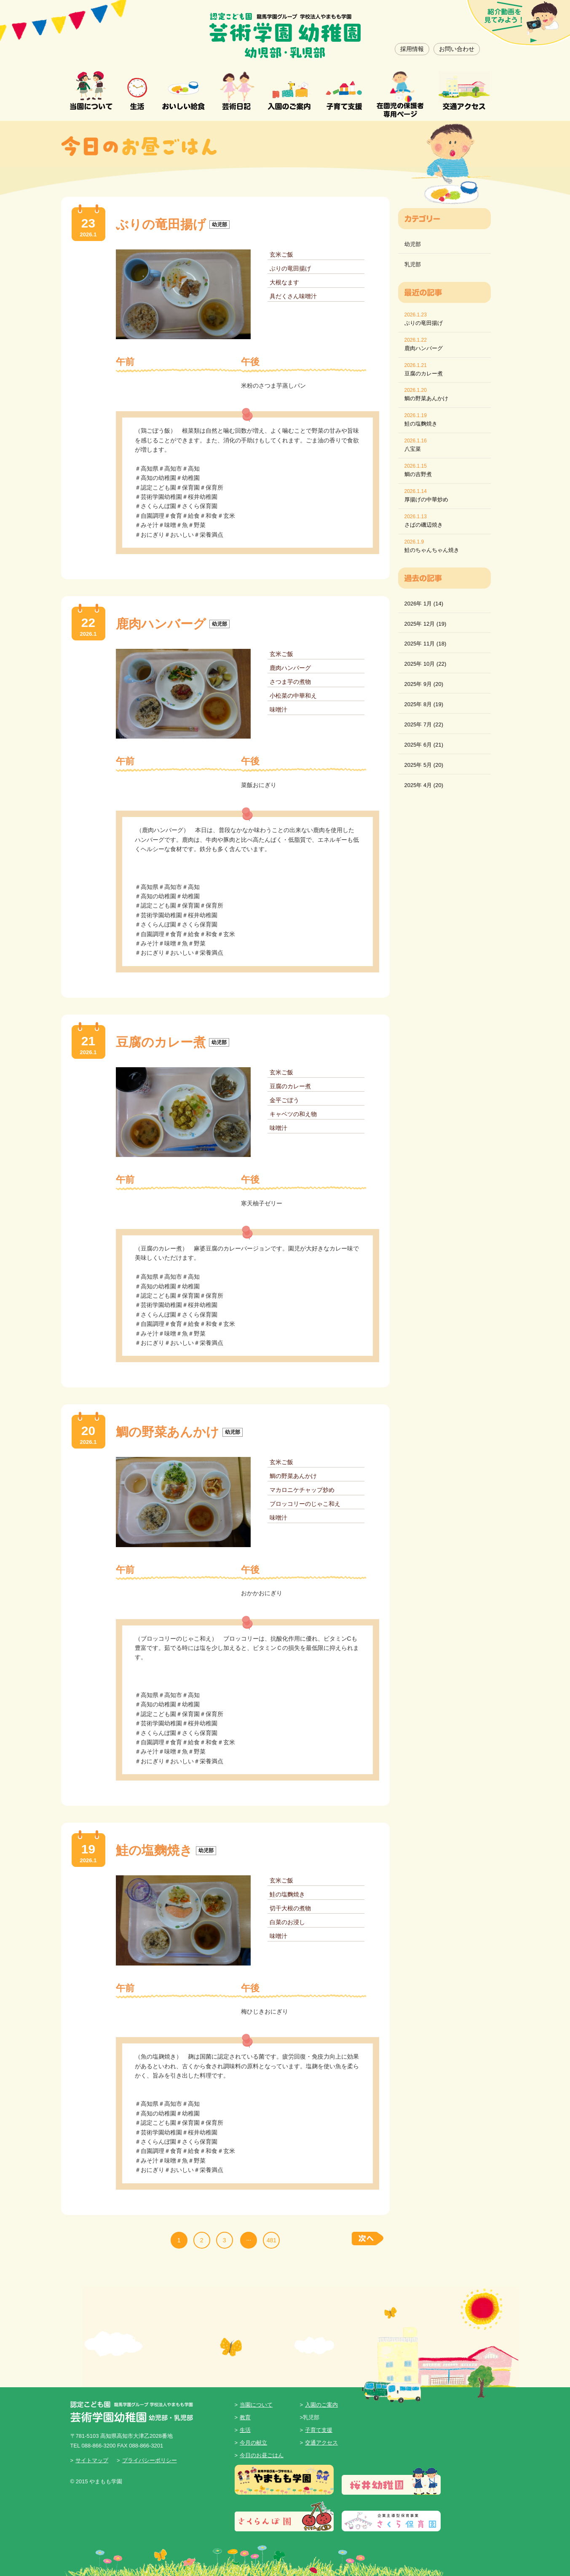 The width and height of the screenshot is (570, 2576). Describe the element at coordinates (253, 2442) in the screenshot. I see `今月の献立` at that location.